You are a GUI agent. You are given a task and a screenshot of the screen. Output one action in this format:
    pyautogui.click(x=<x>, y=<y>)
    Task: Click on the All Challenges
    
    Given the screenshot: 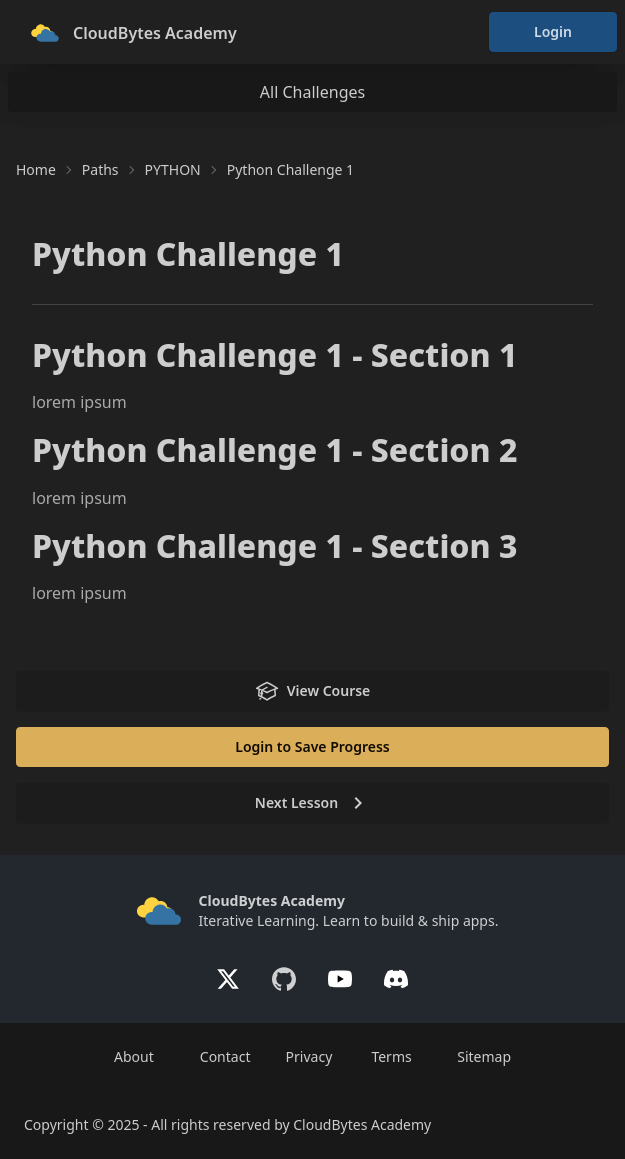 What is the action you would take?
    pyautogui.click(x=312, y=92)
    